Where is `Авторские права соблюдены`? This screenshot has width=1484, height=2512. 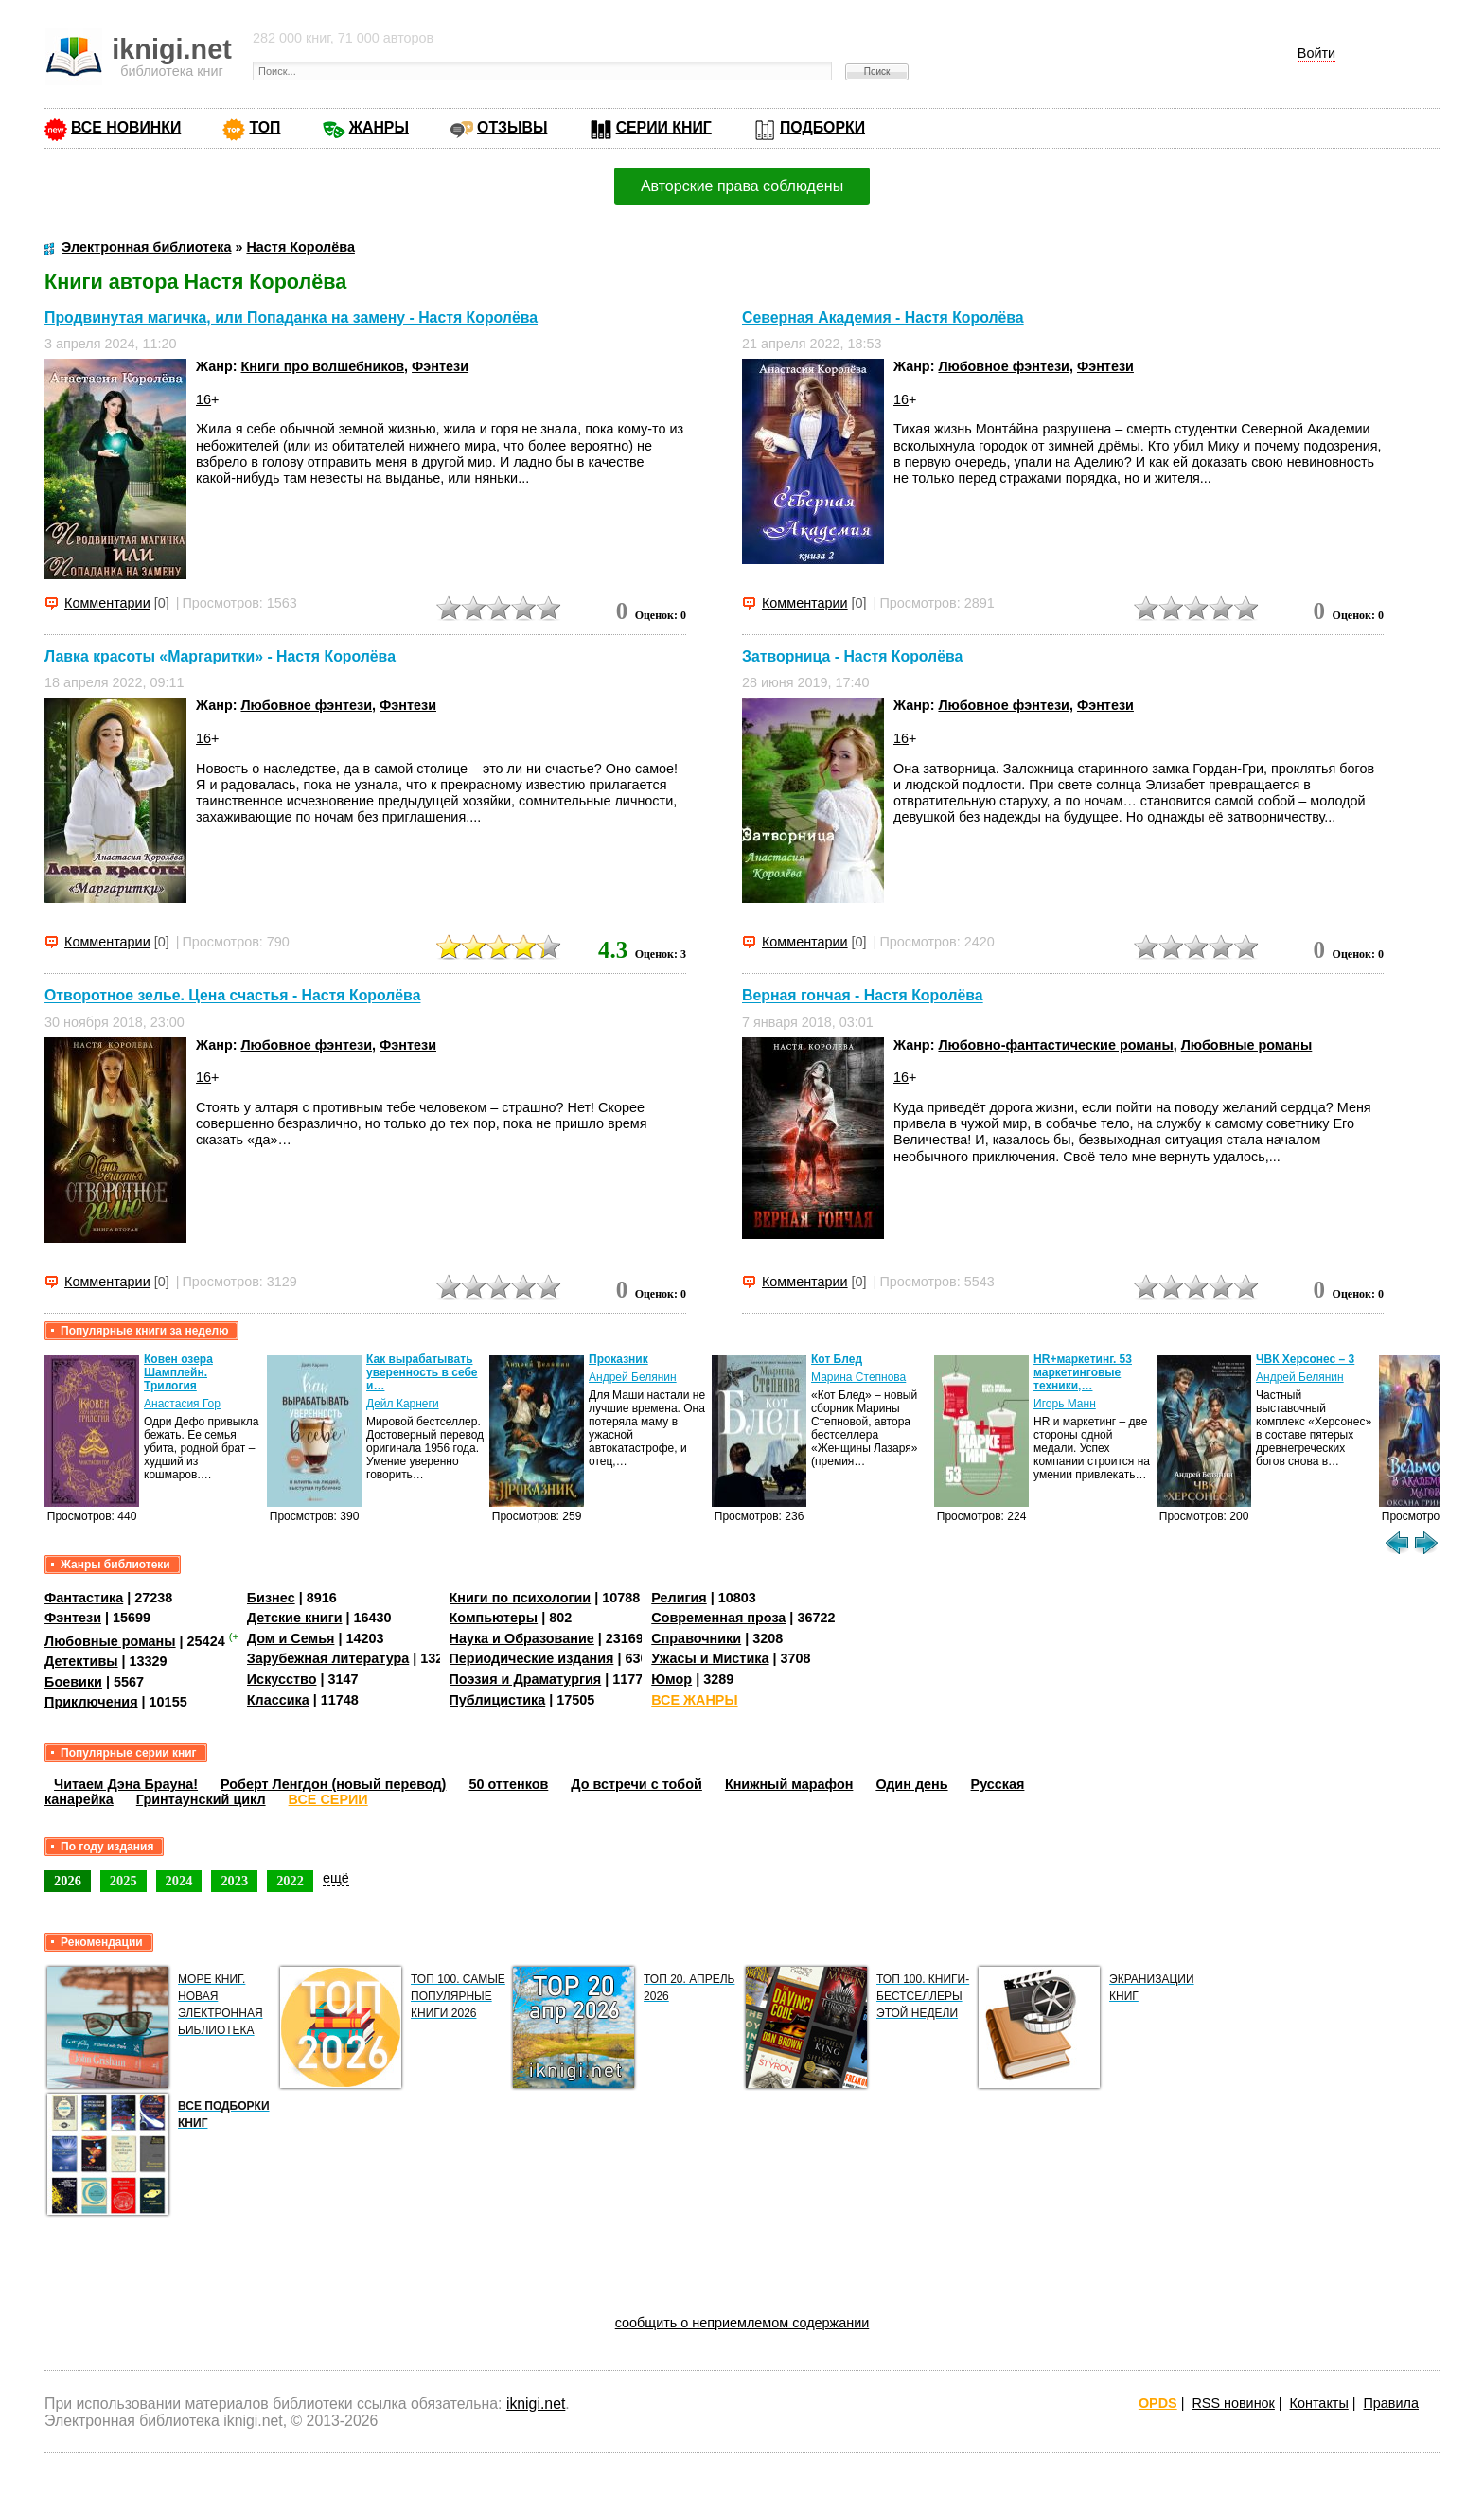 Авторские права соблюдены is located at coordinates (742, 186).